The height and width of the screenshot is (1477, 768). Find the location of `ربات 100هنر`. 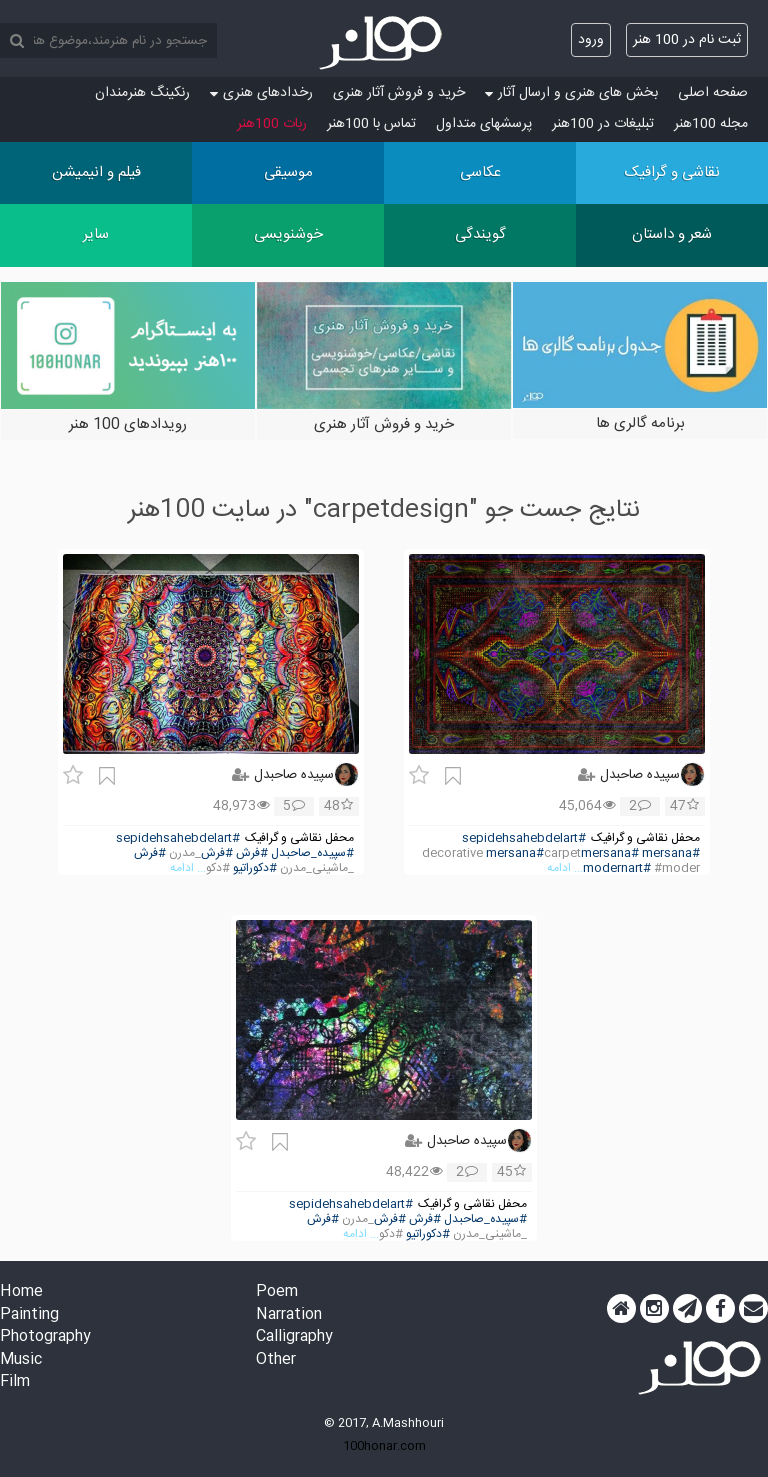

ربات 100هنر is located at coordinates (272, 124).